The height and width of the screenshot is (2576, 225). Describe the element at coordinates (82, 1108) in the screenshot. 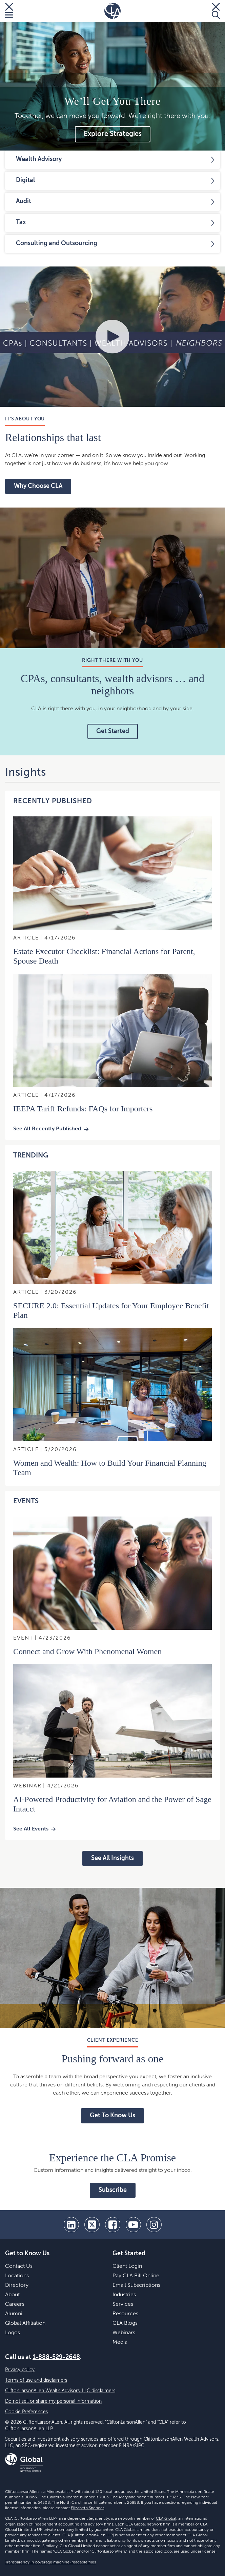

I see `IEEPA Tariff Refunds: FAQs for Importers` at that location.